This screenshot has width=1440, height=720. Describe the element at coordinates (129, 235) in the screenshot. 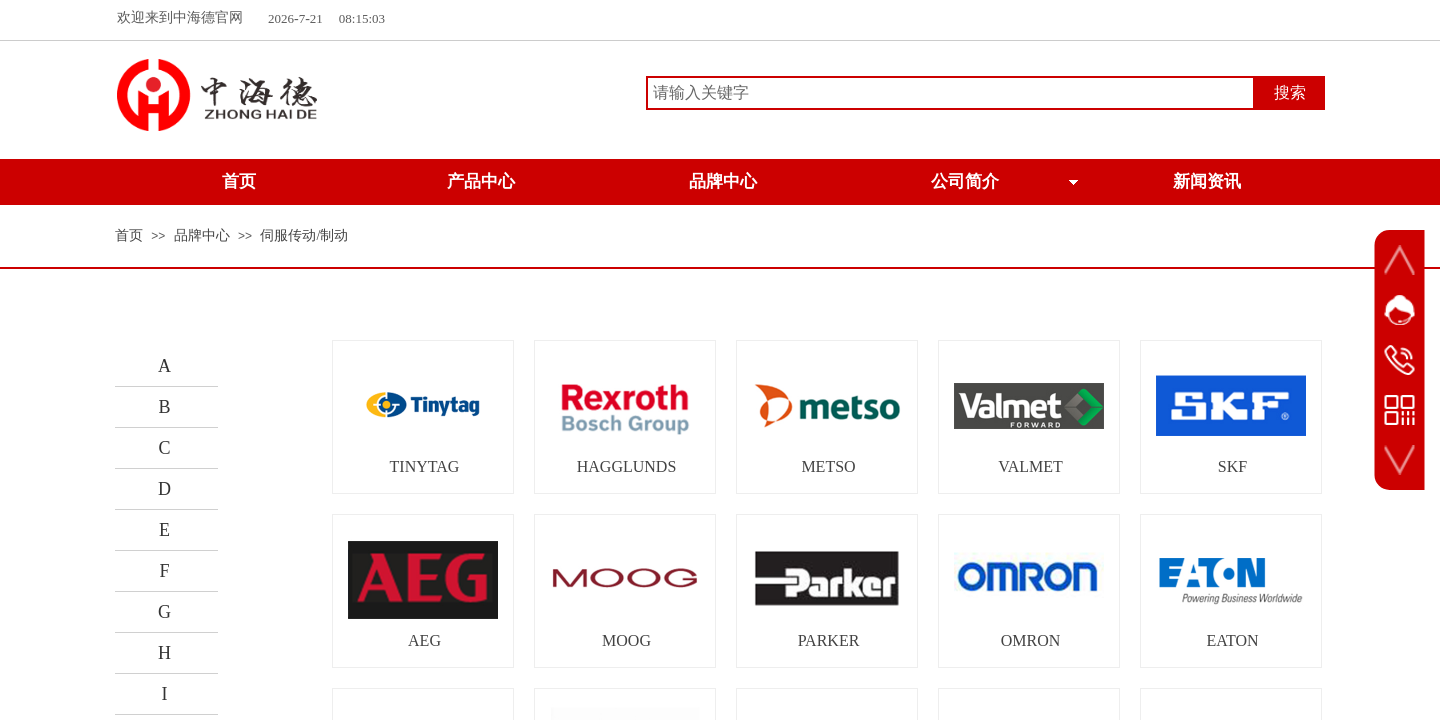

I see `首页` at that location.